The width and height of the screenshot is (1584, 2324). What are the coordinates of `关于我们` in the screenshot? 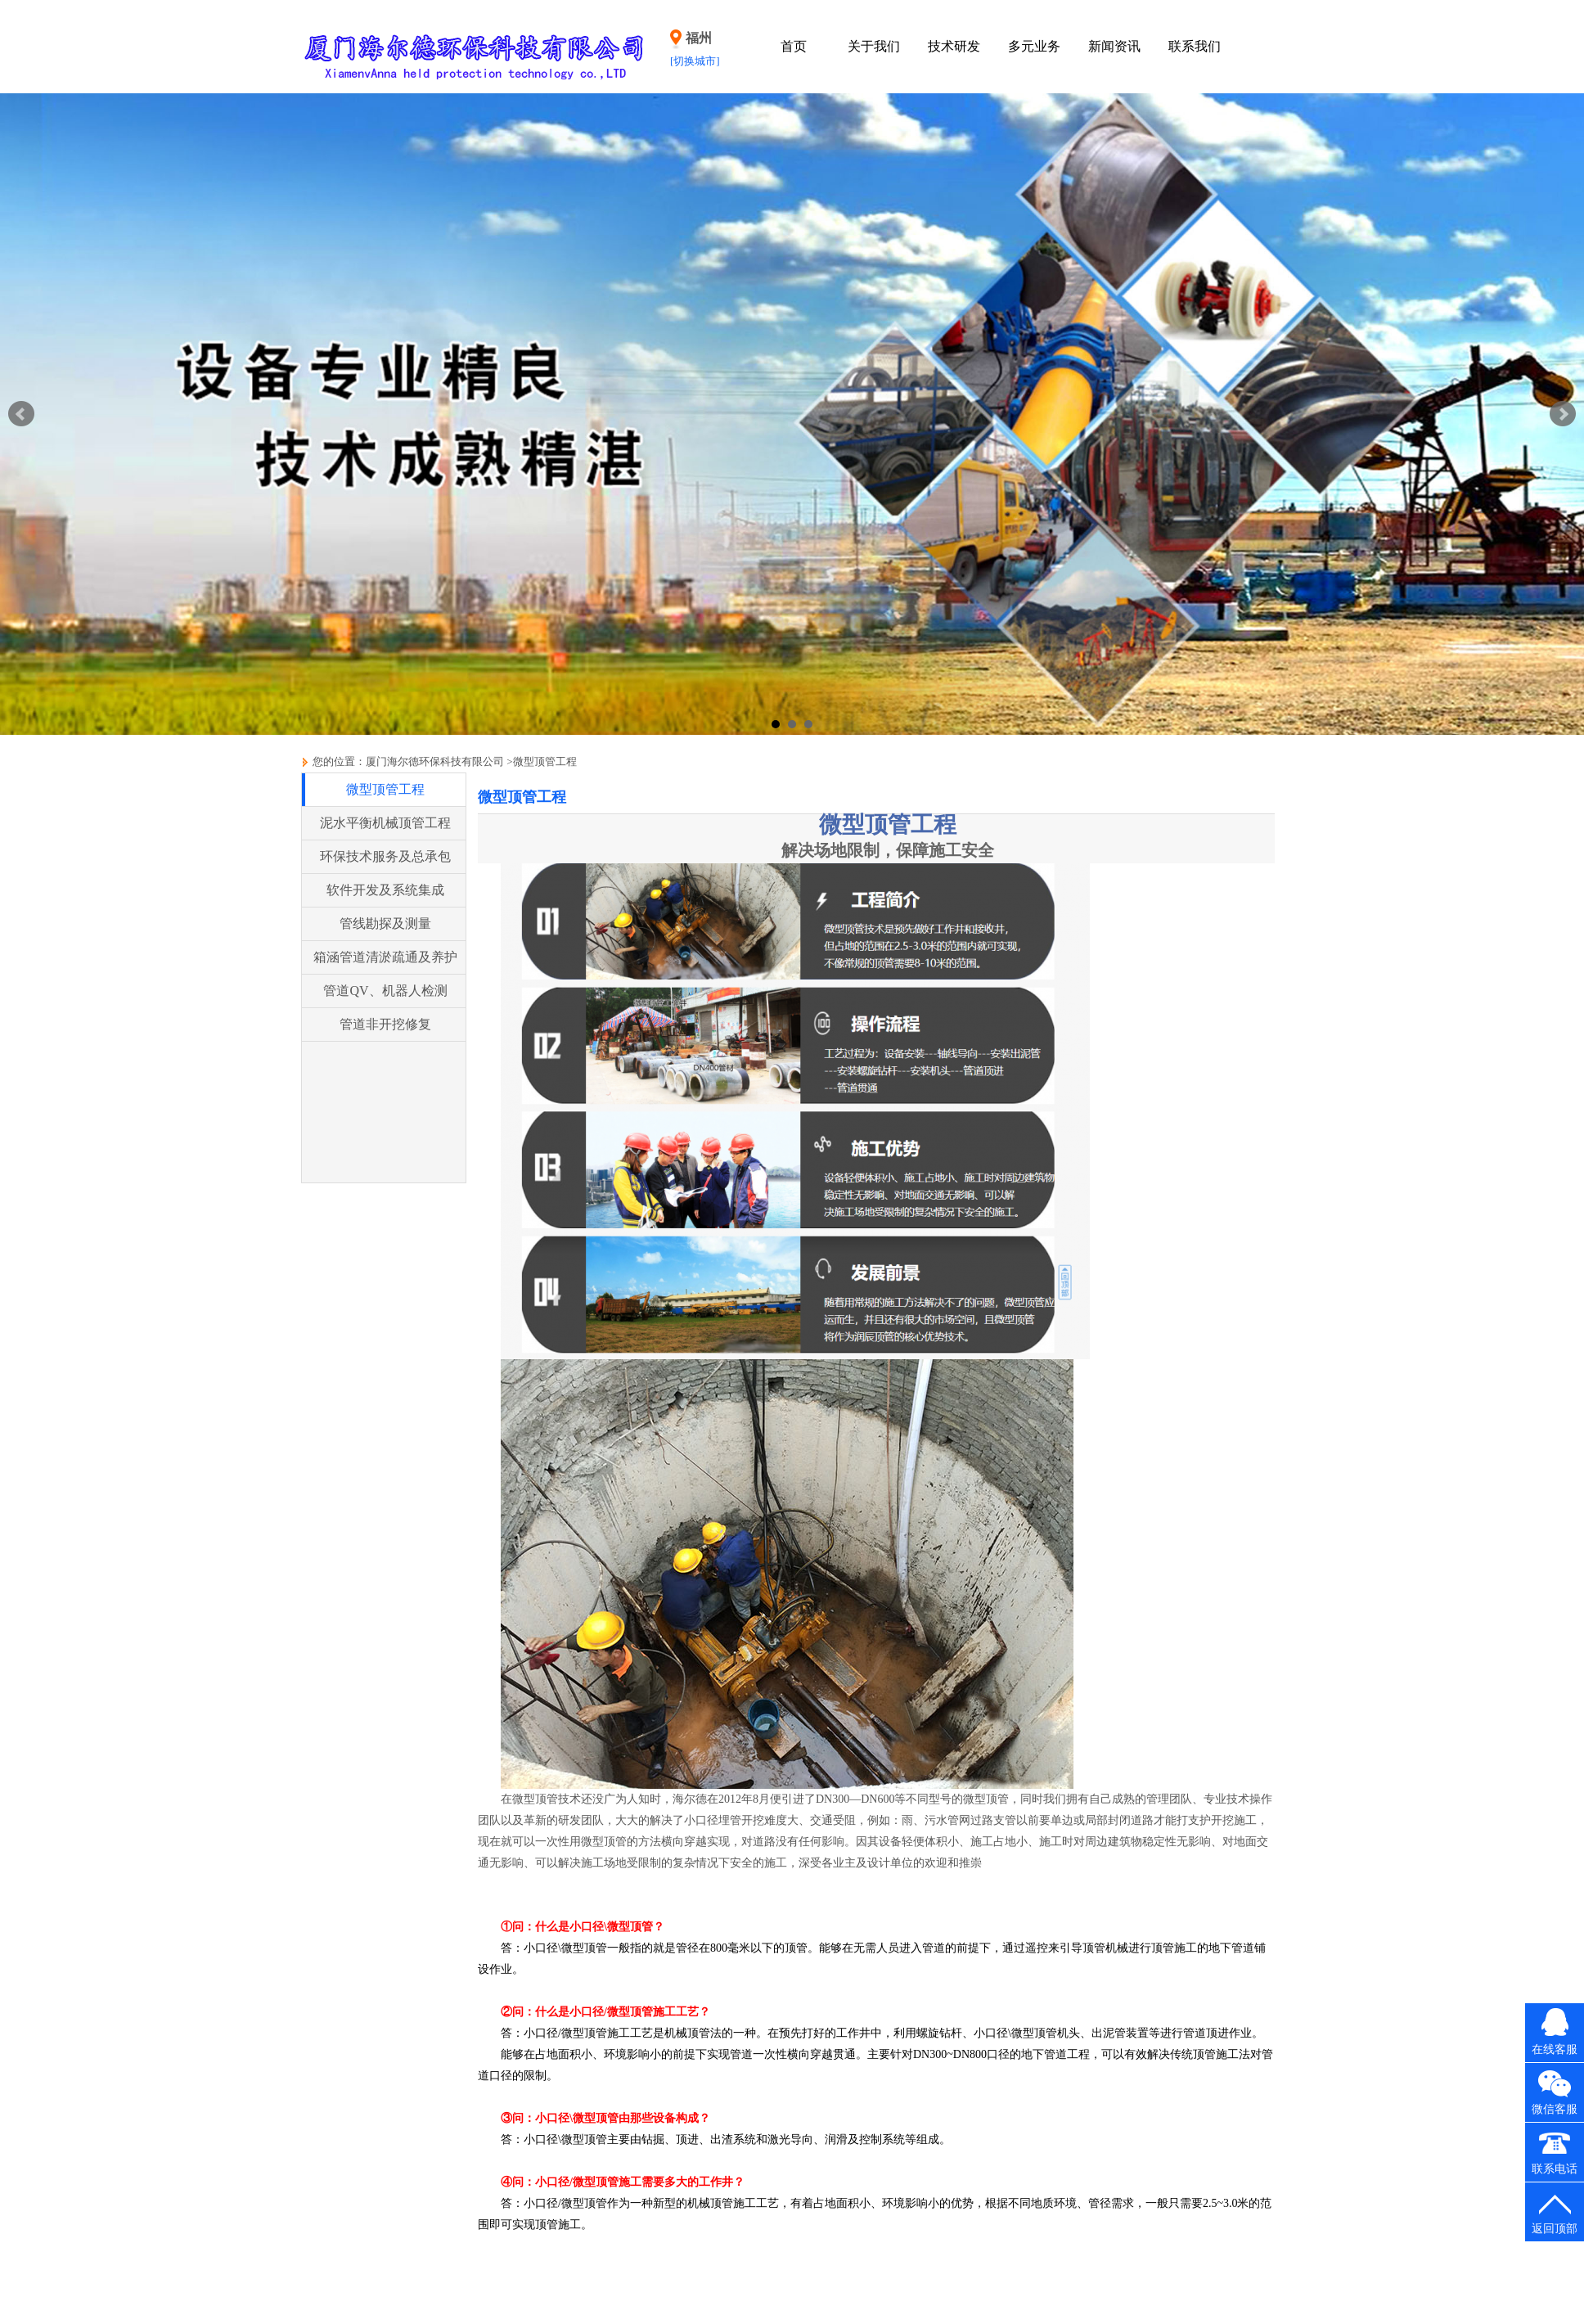 It's located at (874, 46).